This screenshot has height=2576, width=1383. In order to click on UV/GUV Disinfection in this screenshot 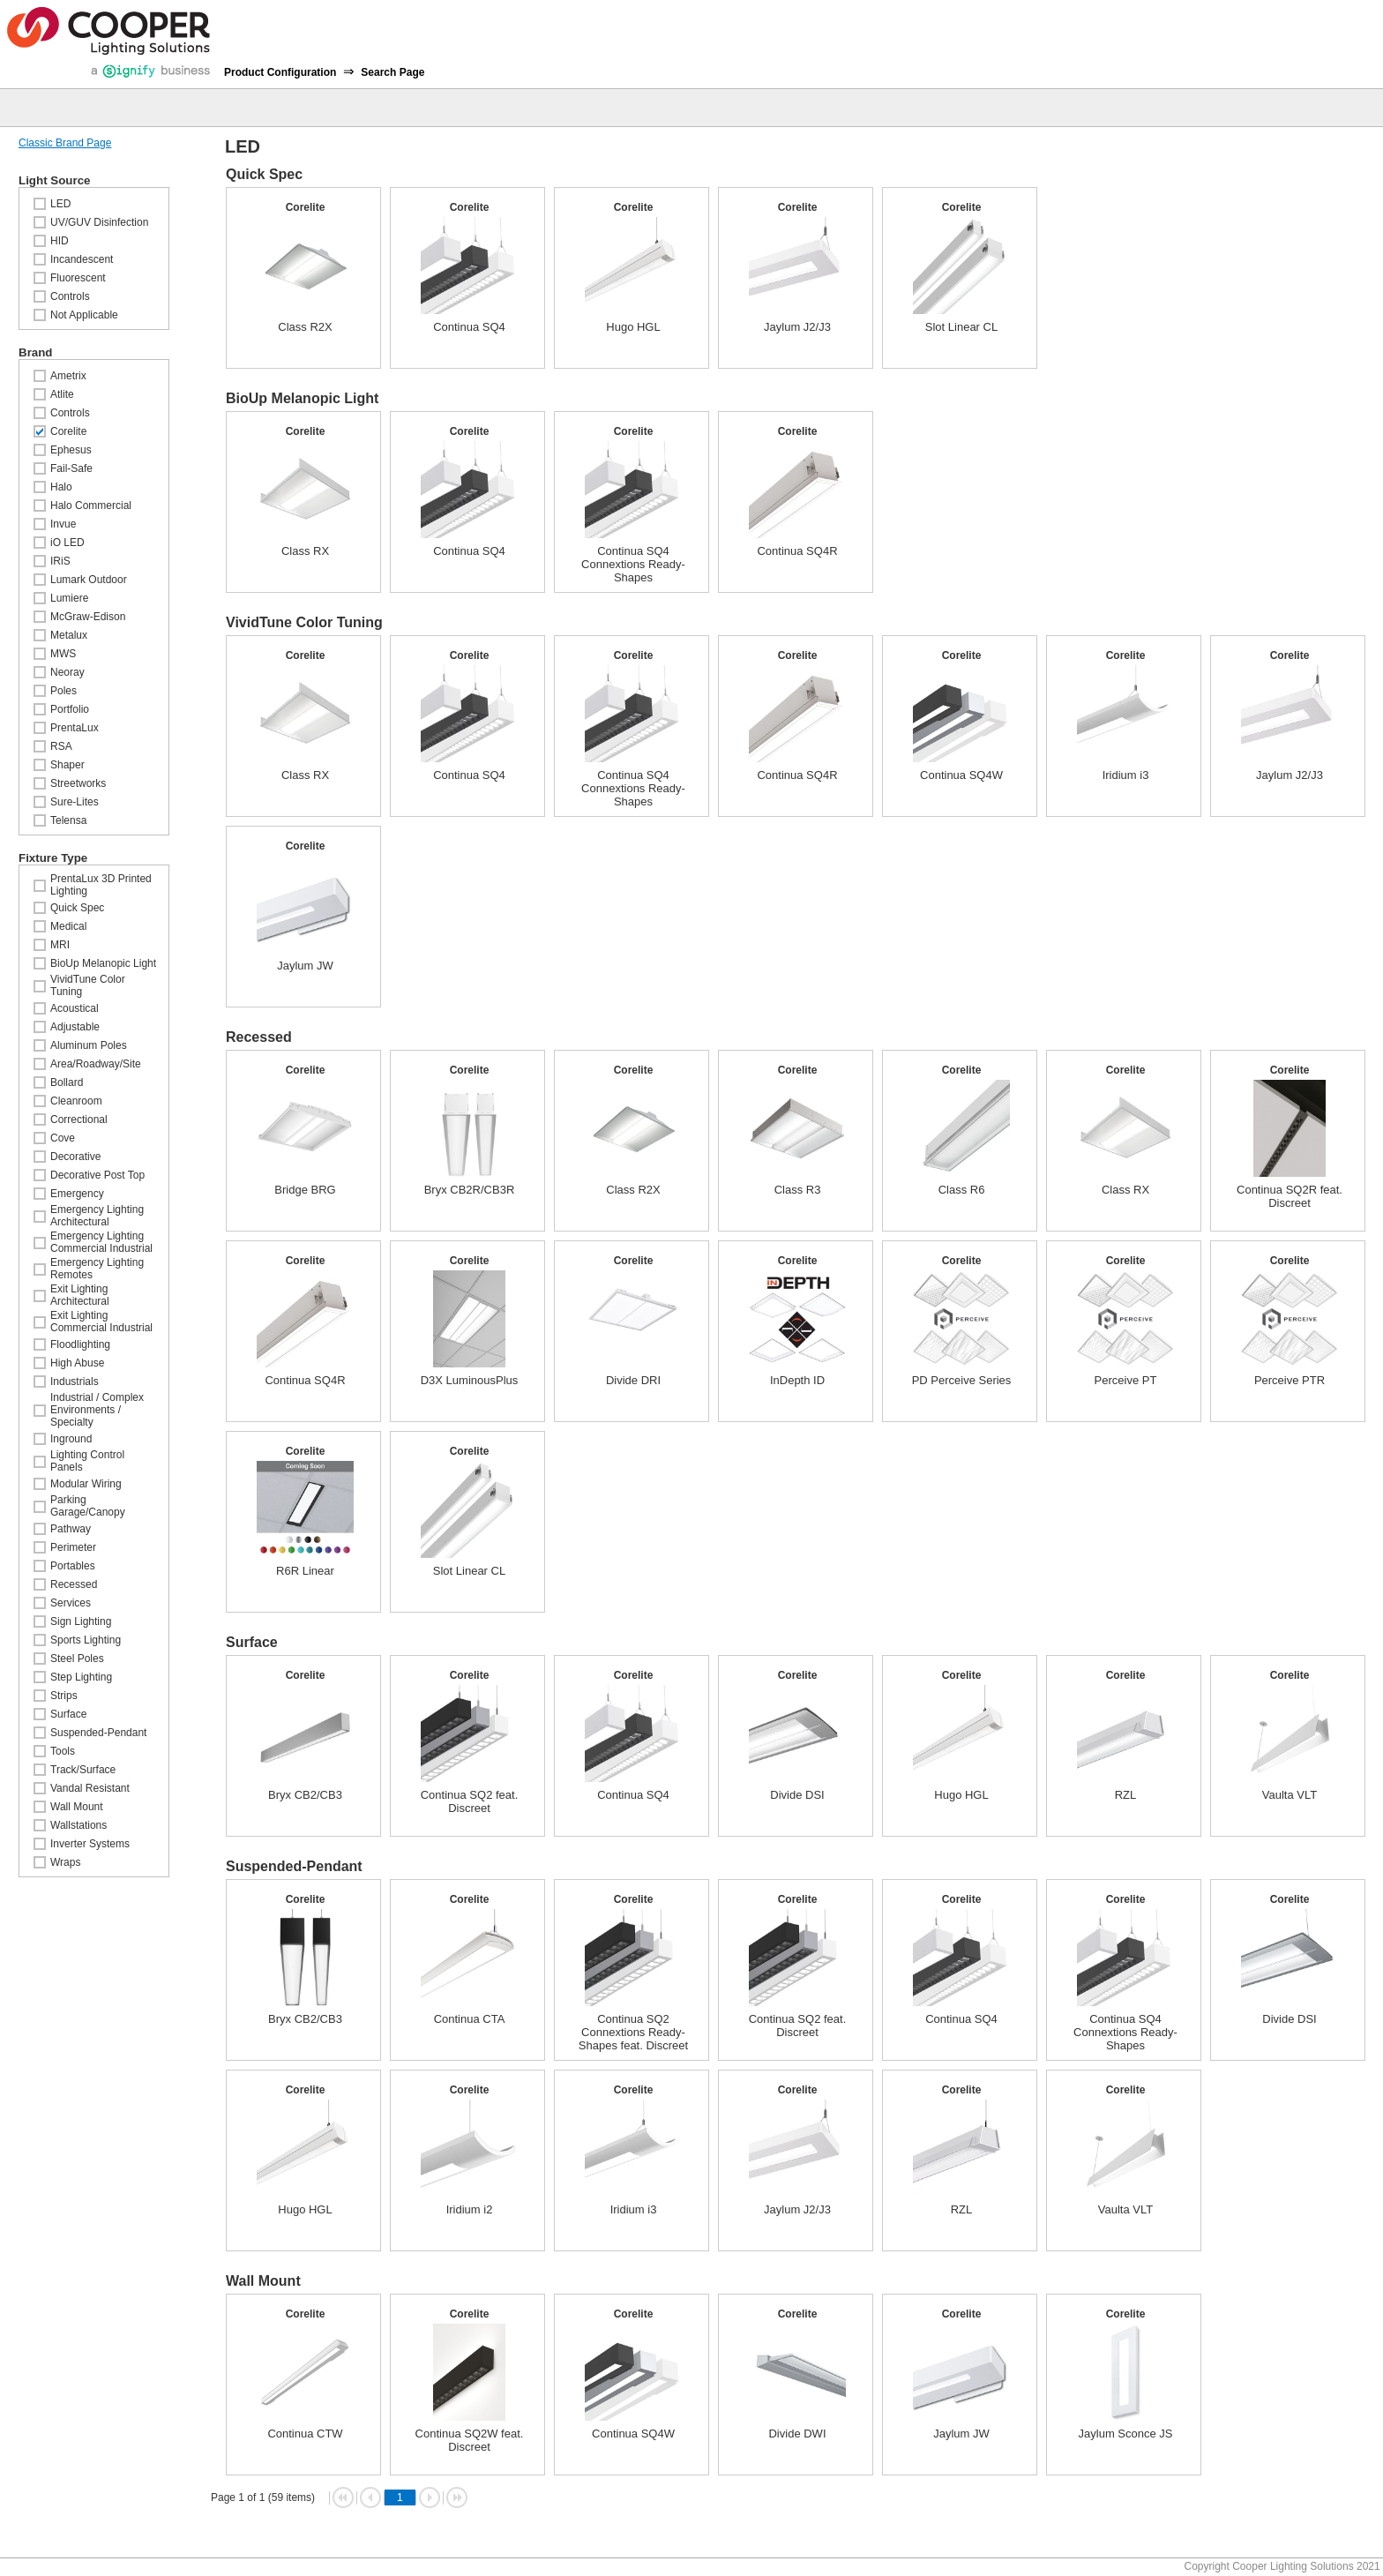, I will do `click(99, 222)`.